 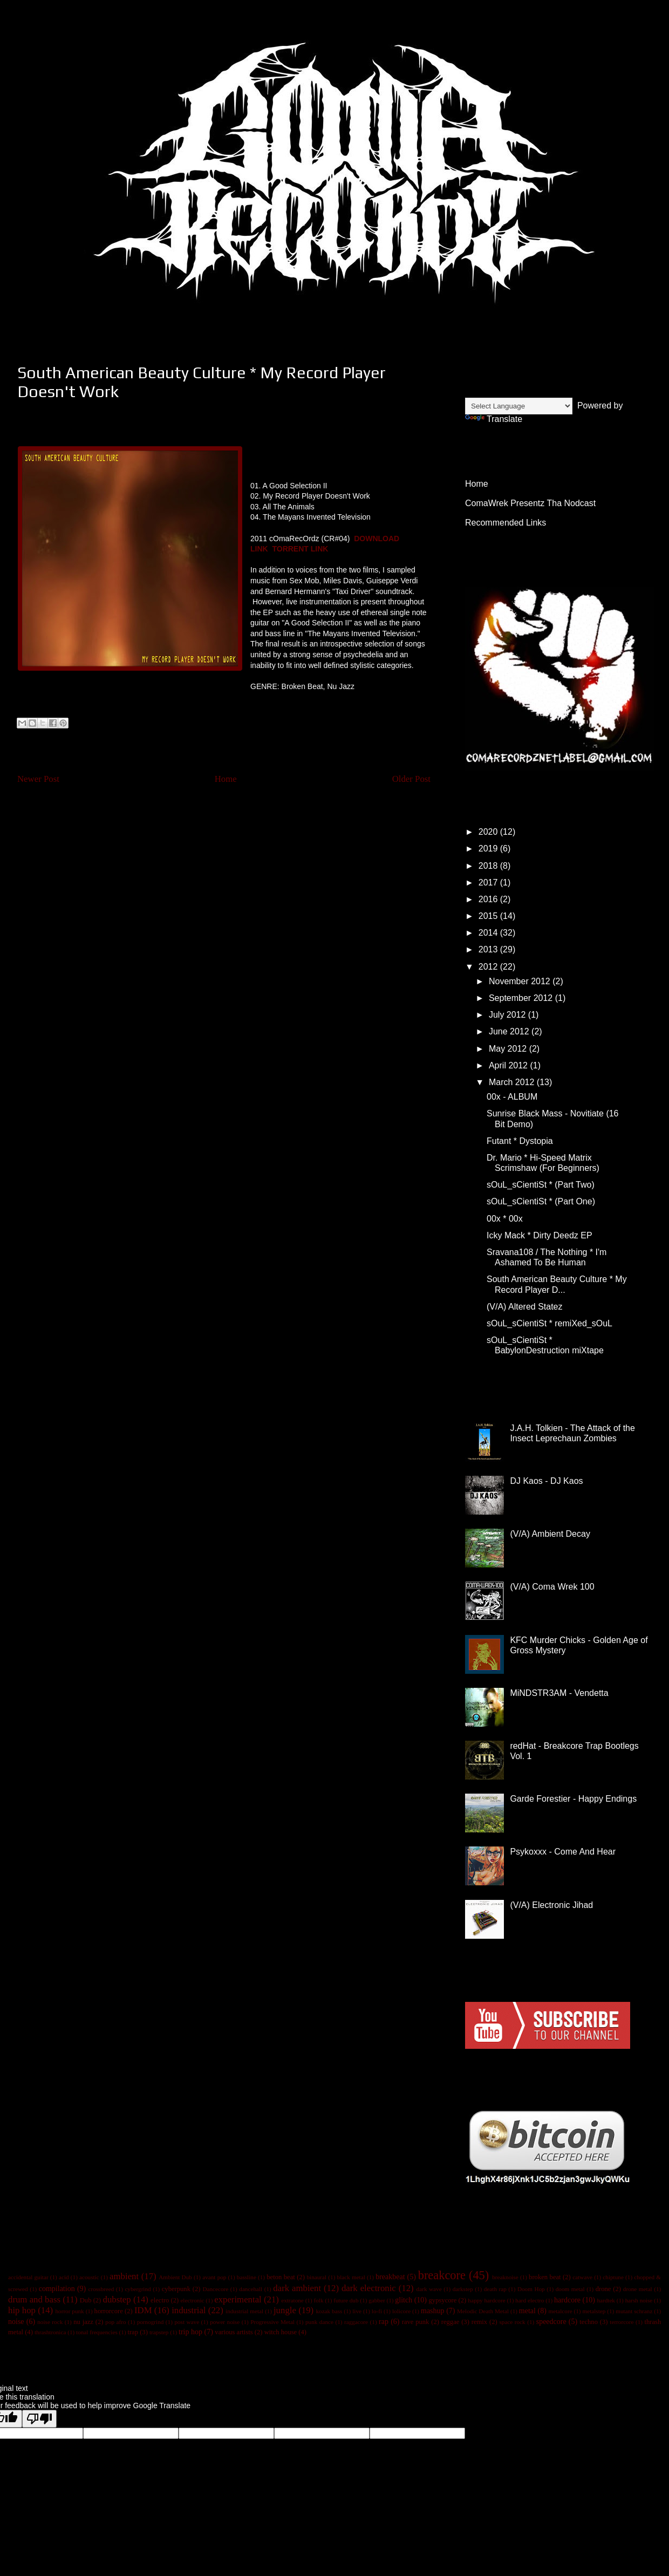 I want to click on accidental guitar, so click(x=28, y=2277).